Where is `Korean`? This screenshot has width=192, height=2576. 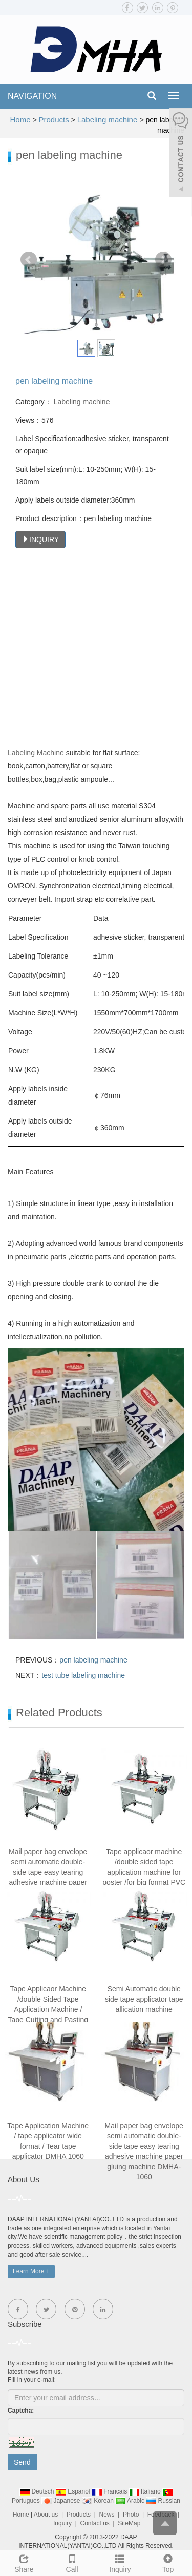
Korean is located at coordinates (98, 2500).